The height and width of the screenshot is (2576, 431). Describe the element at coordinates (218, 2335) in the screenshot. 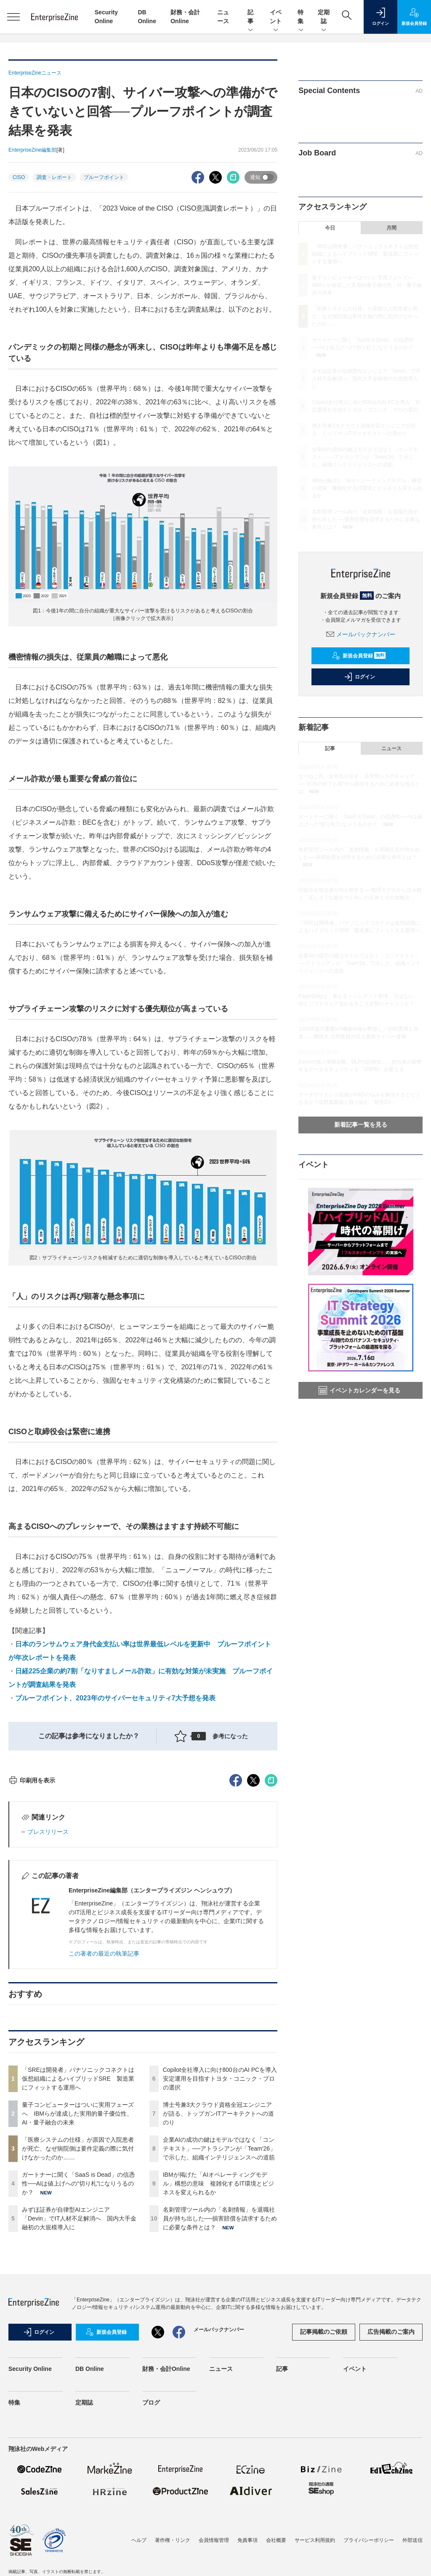

I see `IBMが掲げた「AIオペレーティングモデル」構想の意味 複雑化するIT環境とビジネスを変えられるか` at that location.